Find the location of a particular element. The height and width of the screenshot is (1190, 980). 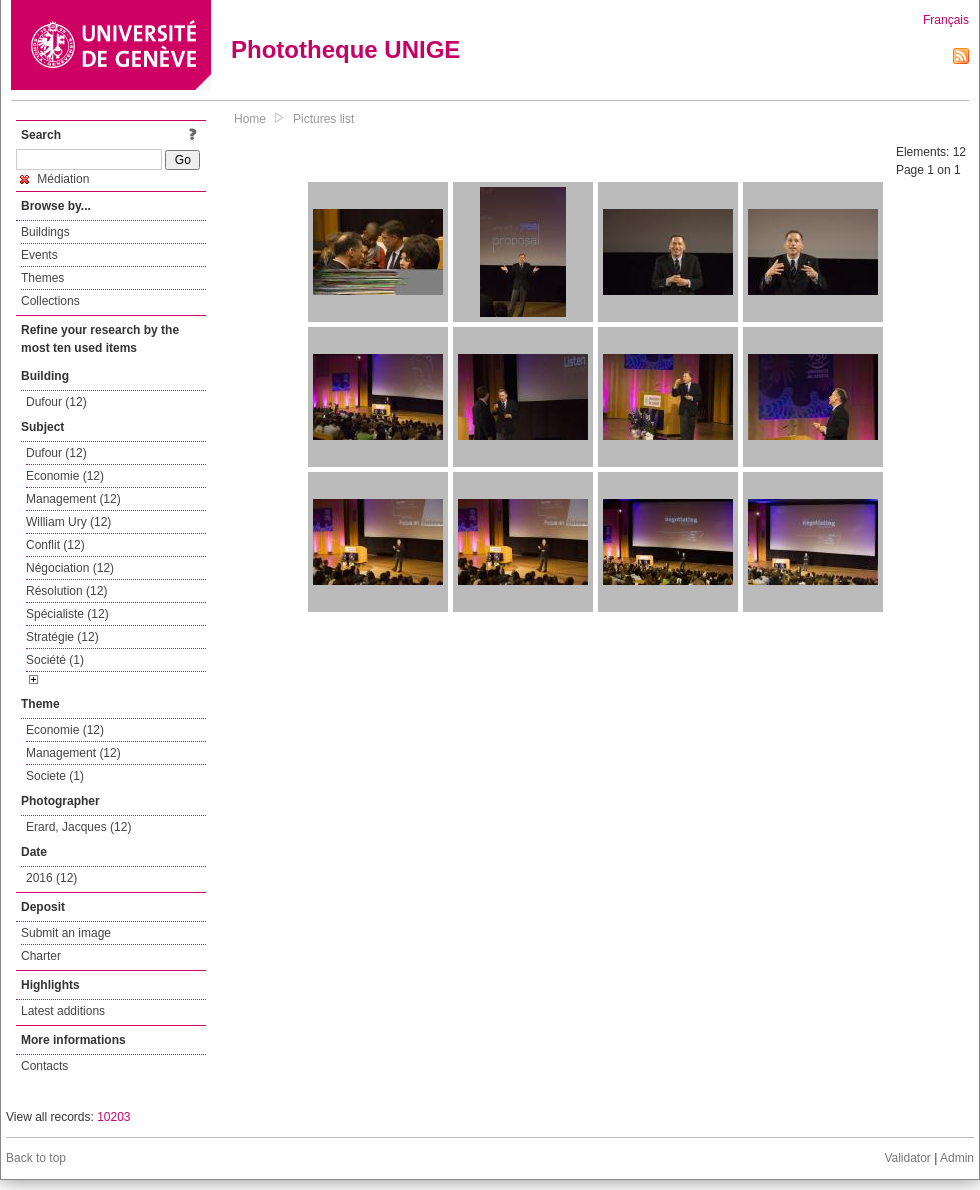

Economie (12) is located at coordinates (65, 476).